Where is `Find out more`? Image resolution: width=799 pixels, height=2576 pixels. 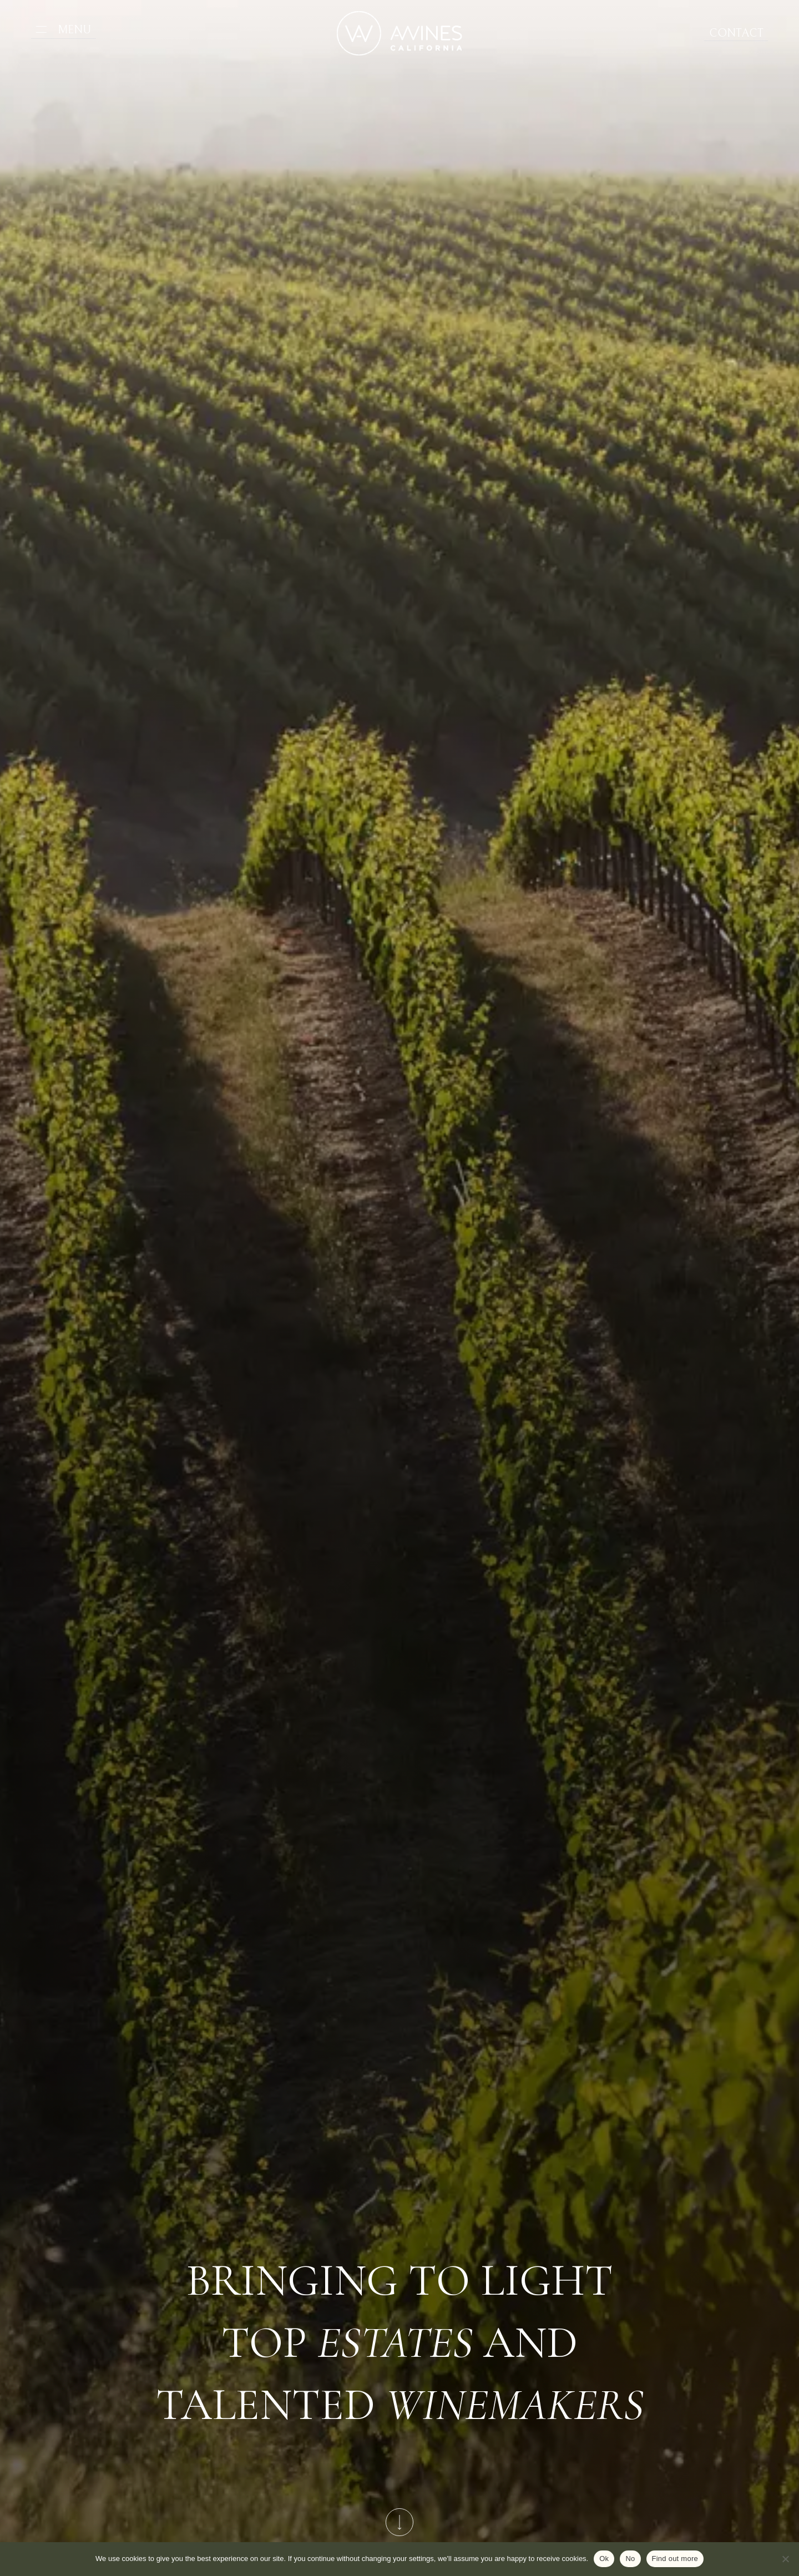 Find out more is located at coordinates (675, 2558).